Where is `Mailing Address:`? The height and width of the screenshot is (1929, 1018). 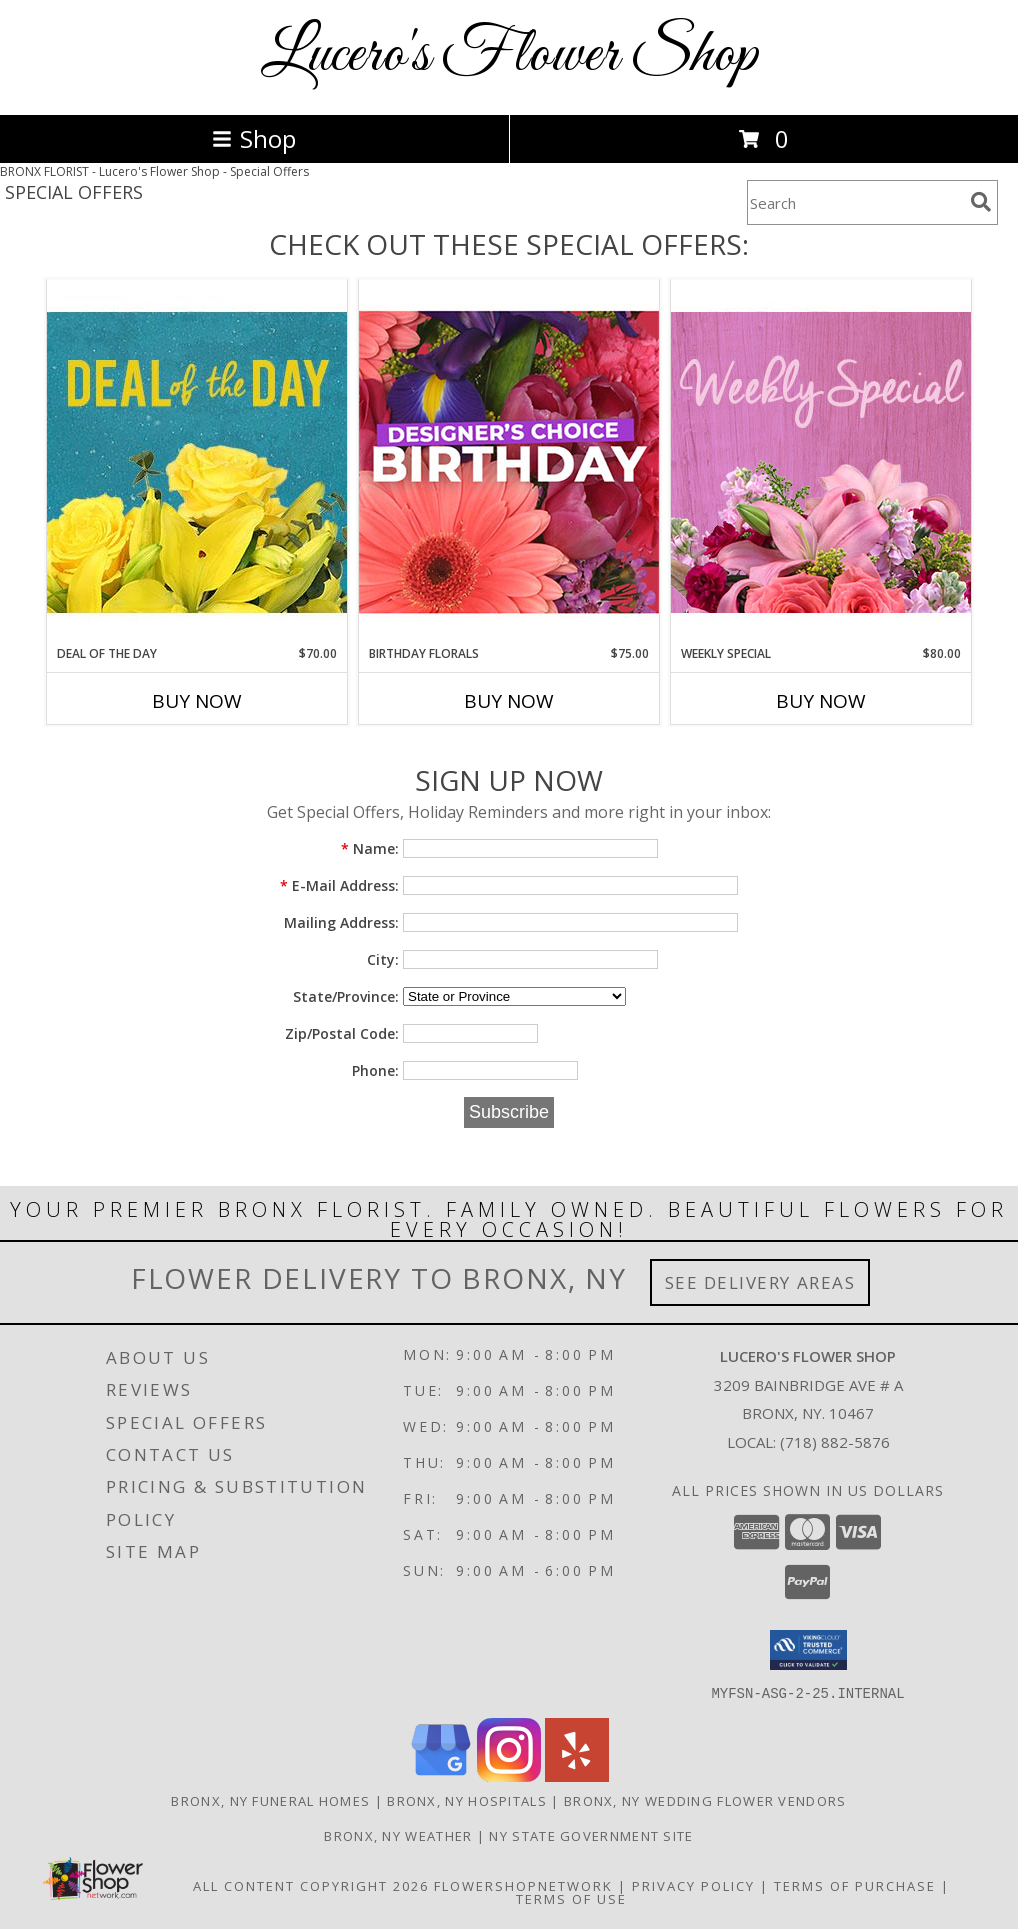 Mailing Address: is located at coordinates (341, 922).